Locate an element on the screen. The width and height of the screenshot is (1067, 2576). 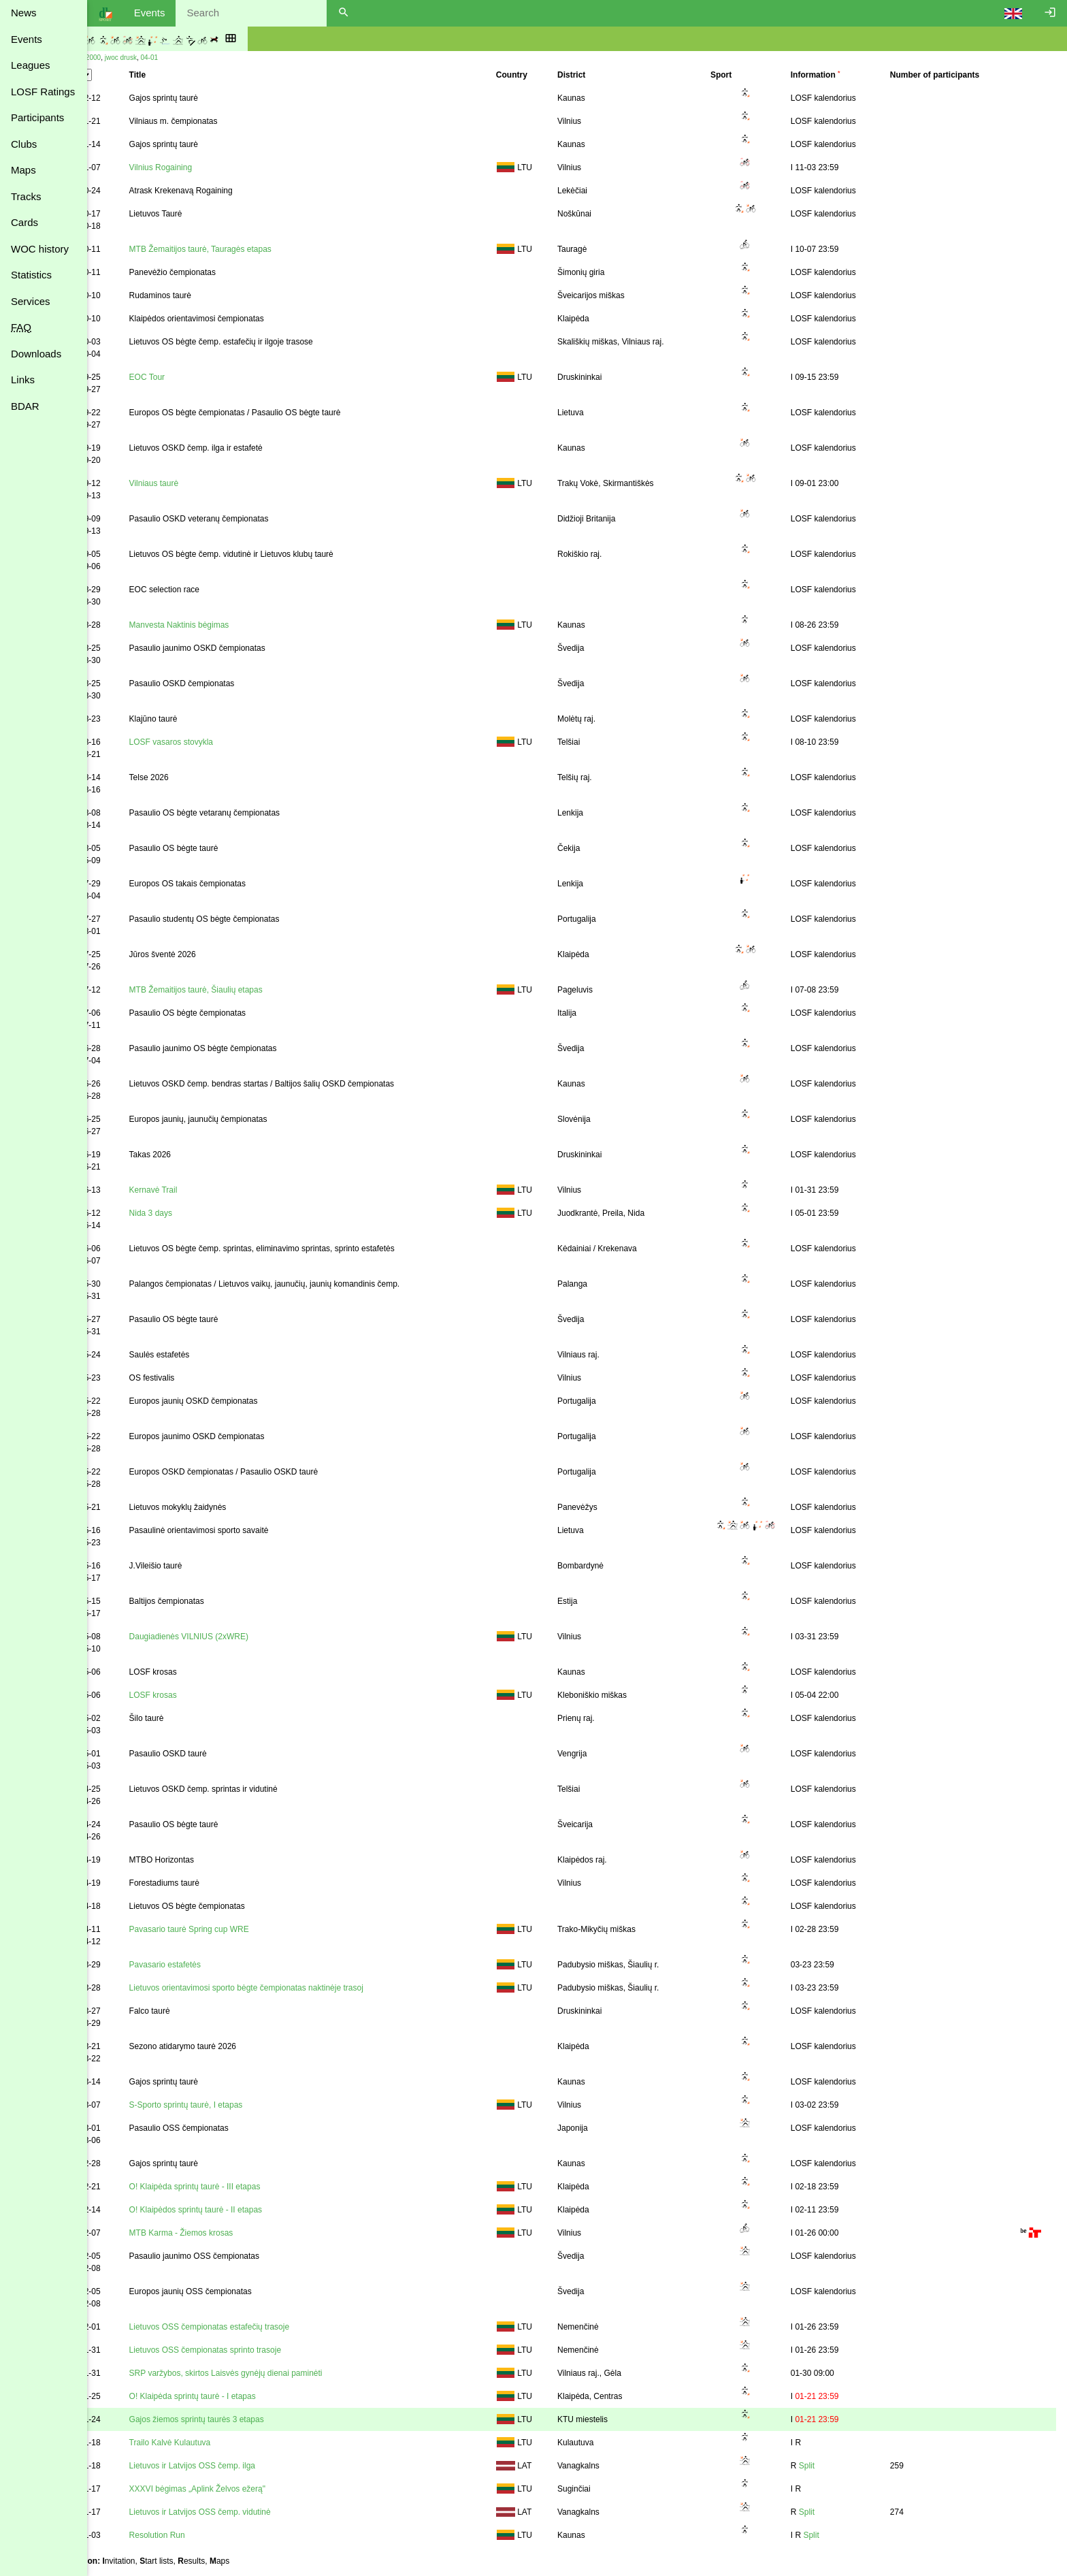
BDAR is located at coordinates (25, 406).